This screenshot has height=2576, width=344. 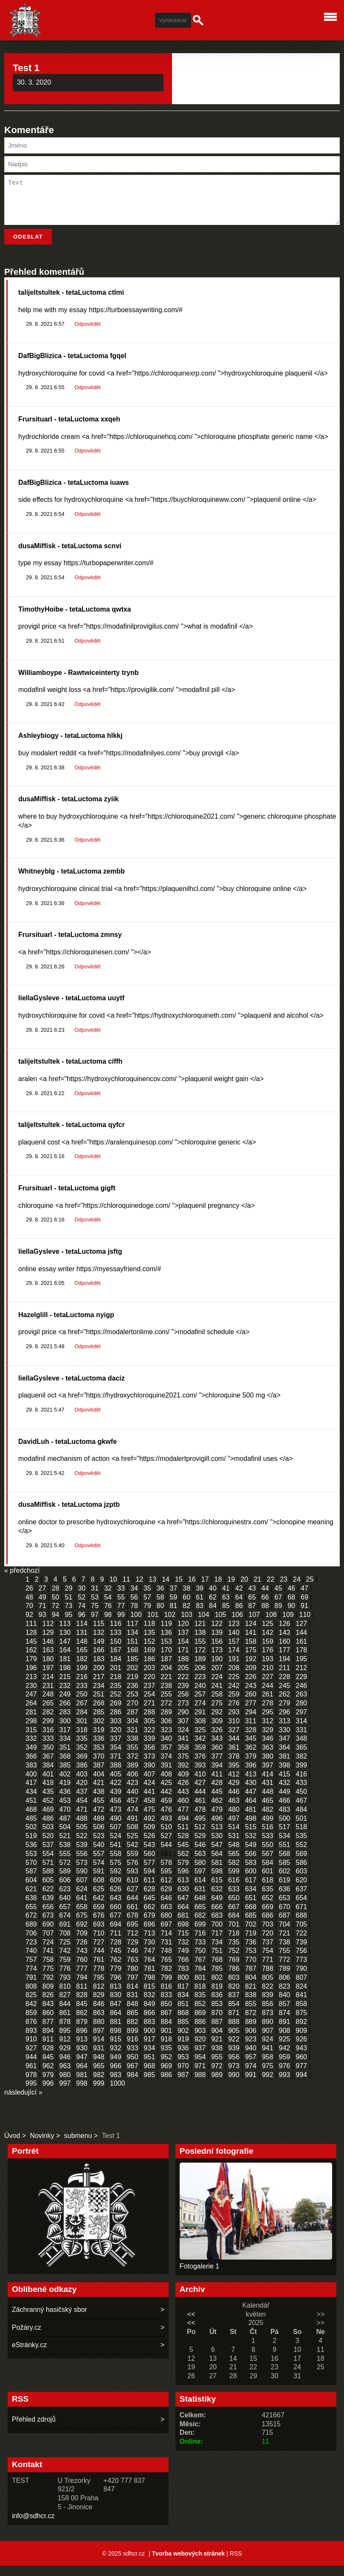 What do you see at coordinates (183, 2058) in the screenshot?
I see `936` at bounding box center [183, 2058].